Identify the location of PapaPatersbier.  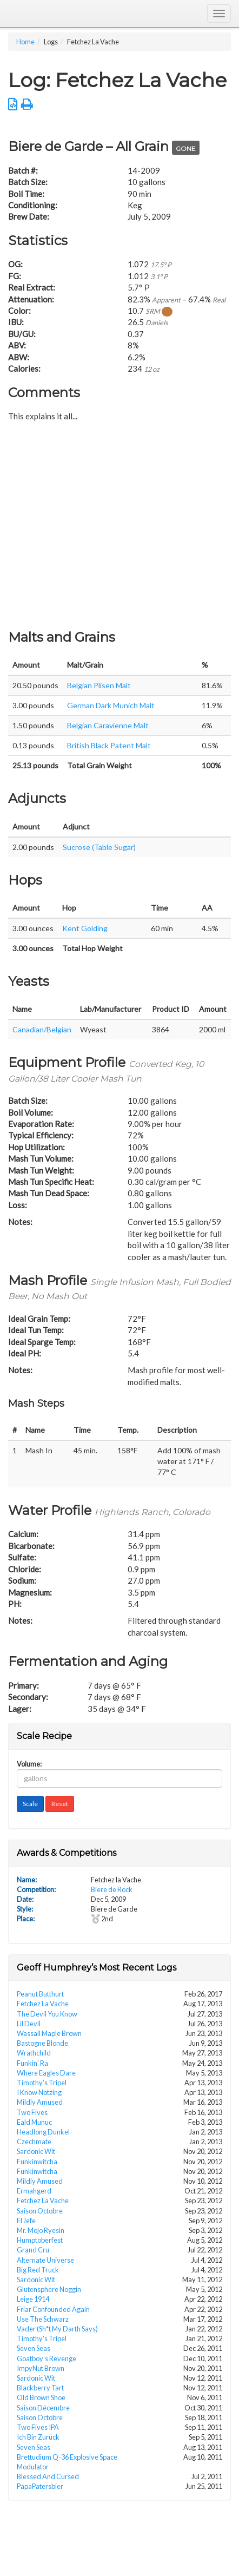
(40, 2486).